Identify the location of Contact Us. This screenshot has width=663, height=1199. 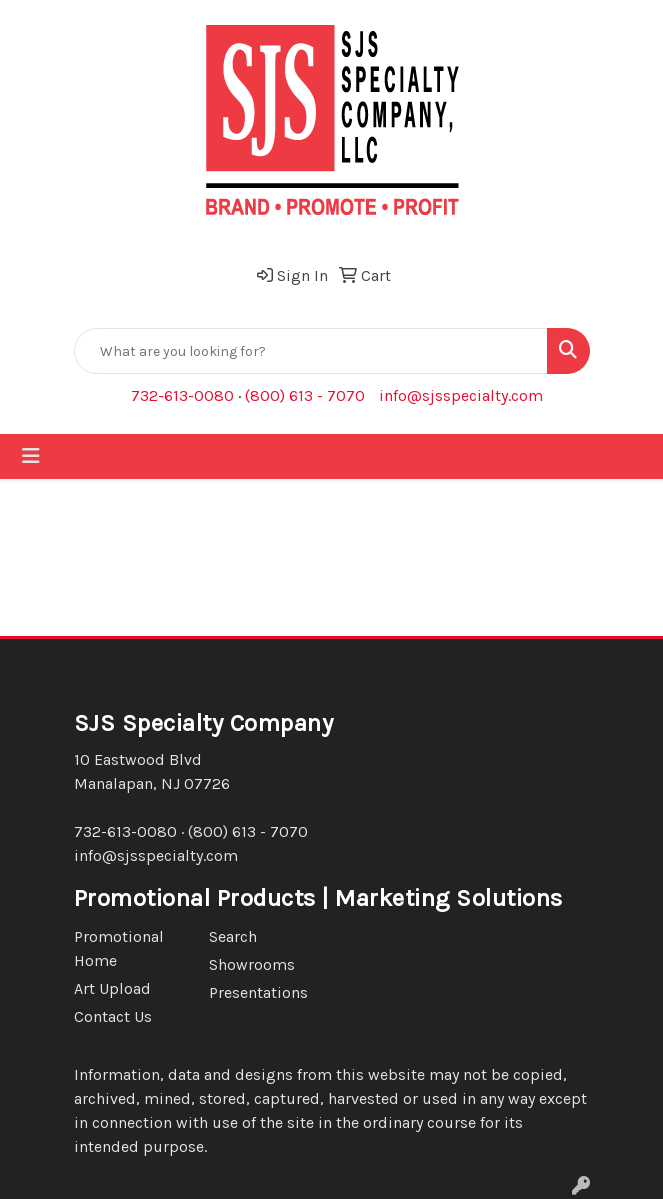
(113, 1016).